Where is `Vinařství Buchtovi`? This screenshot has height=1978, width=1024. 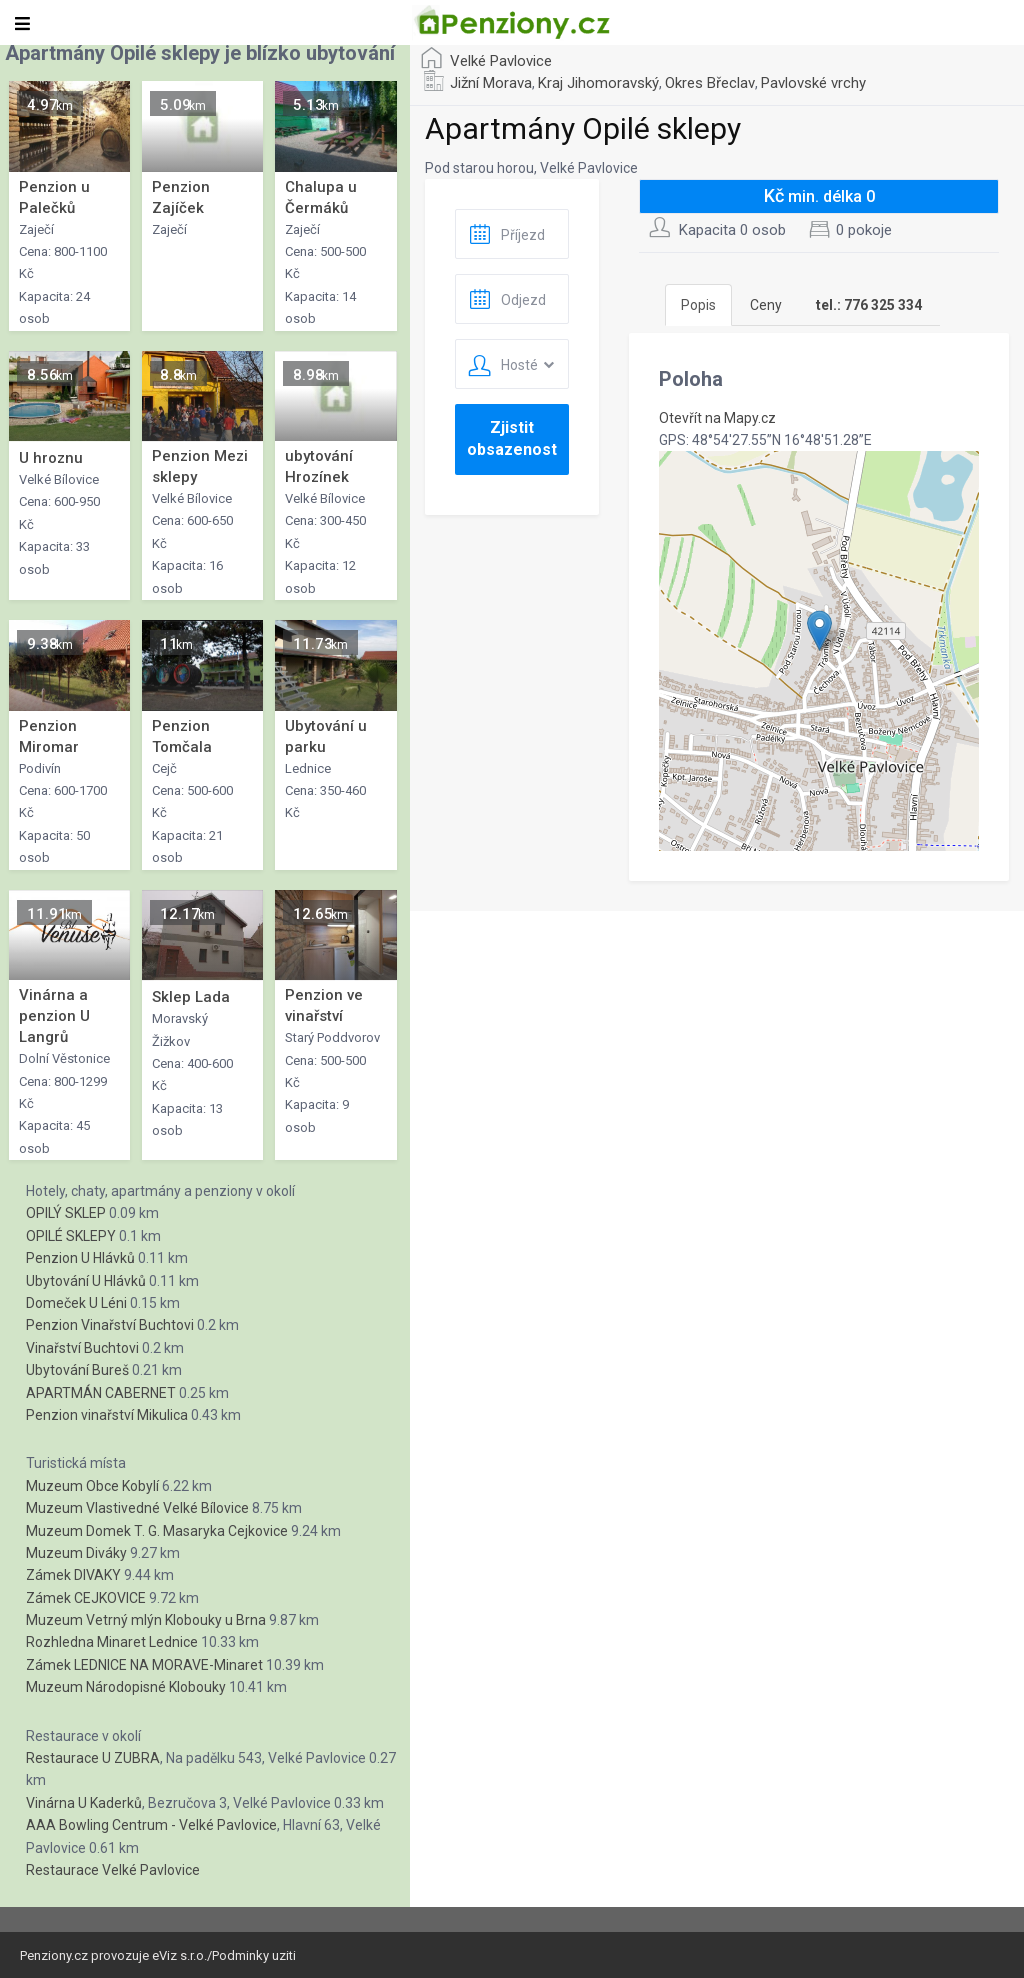 Vinařství Buchtovi is located at coordinates (82, 1348).